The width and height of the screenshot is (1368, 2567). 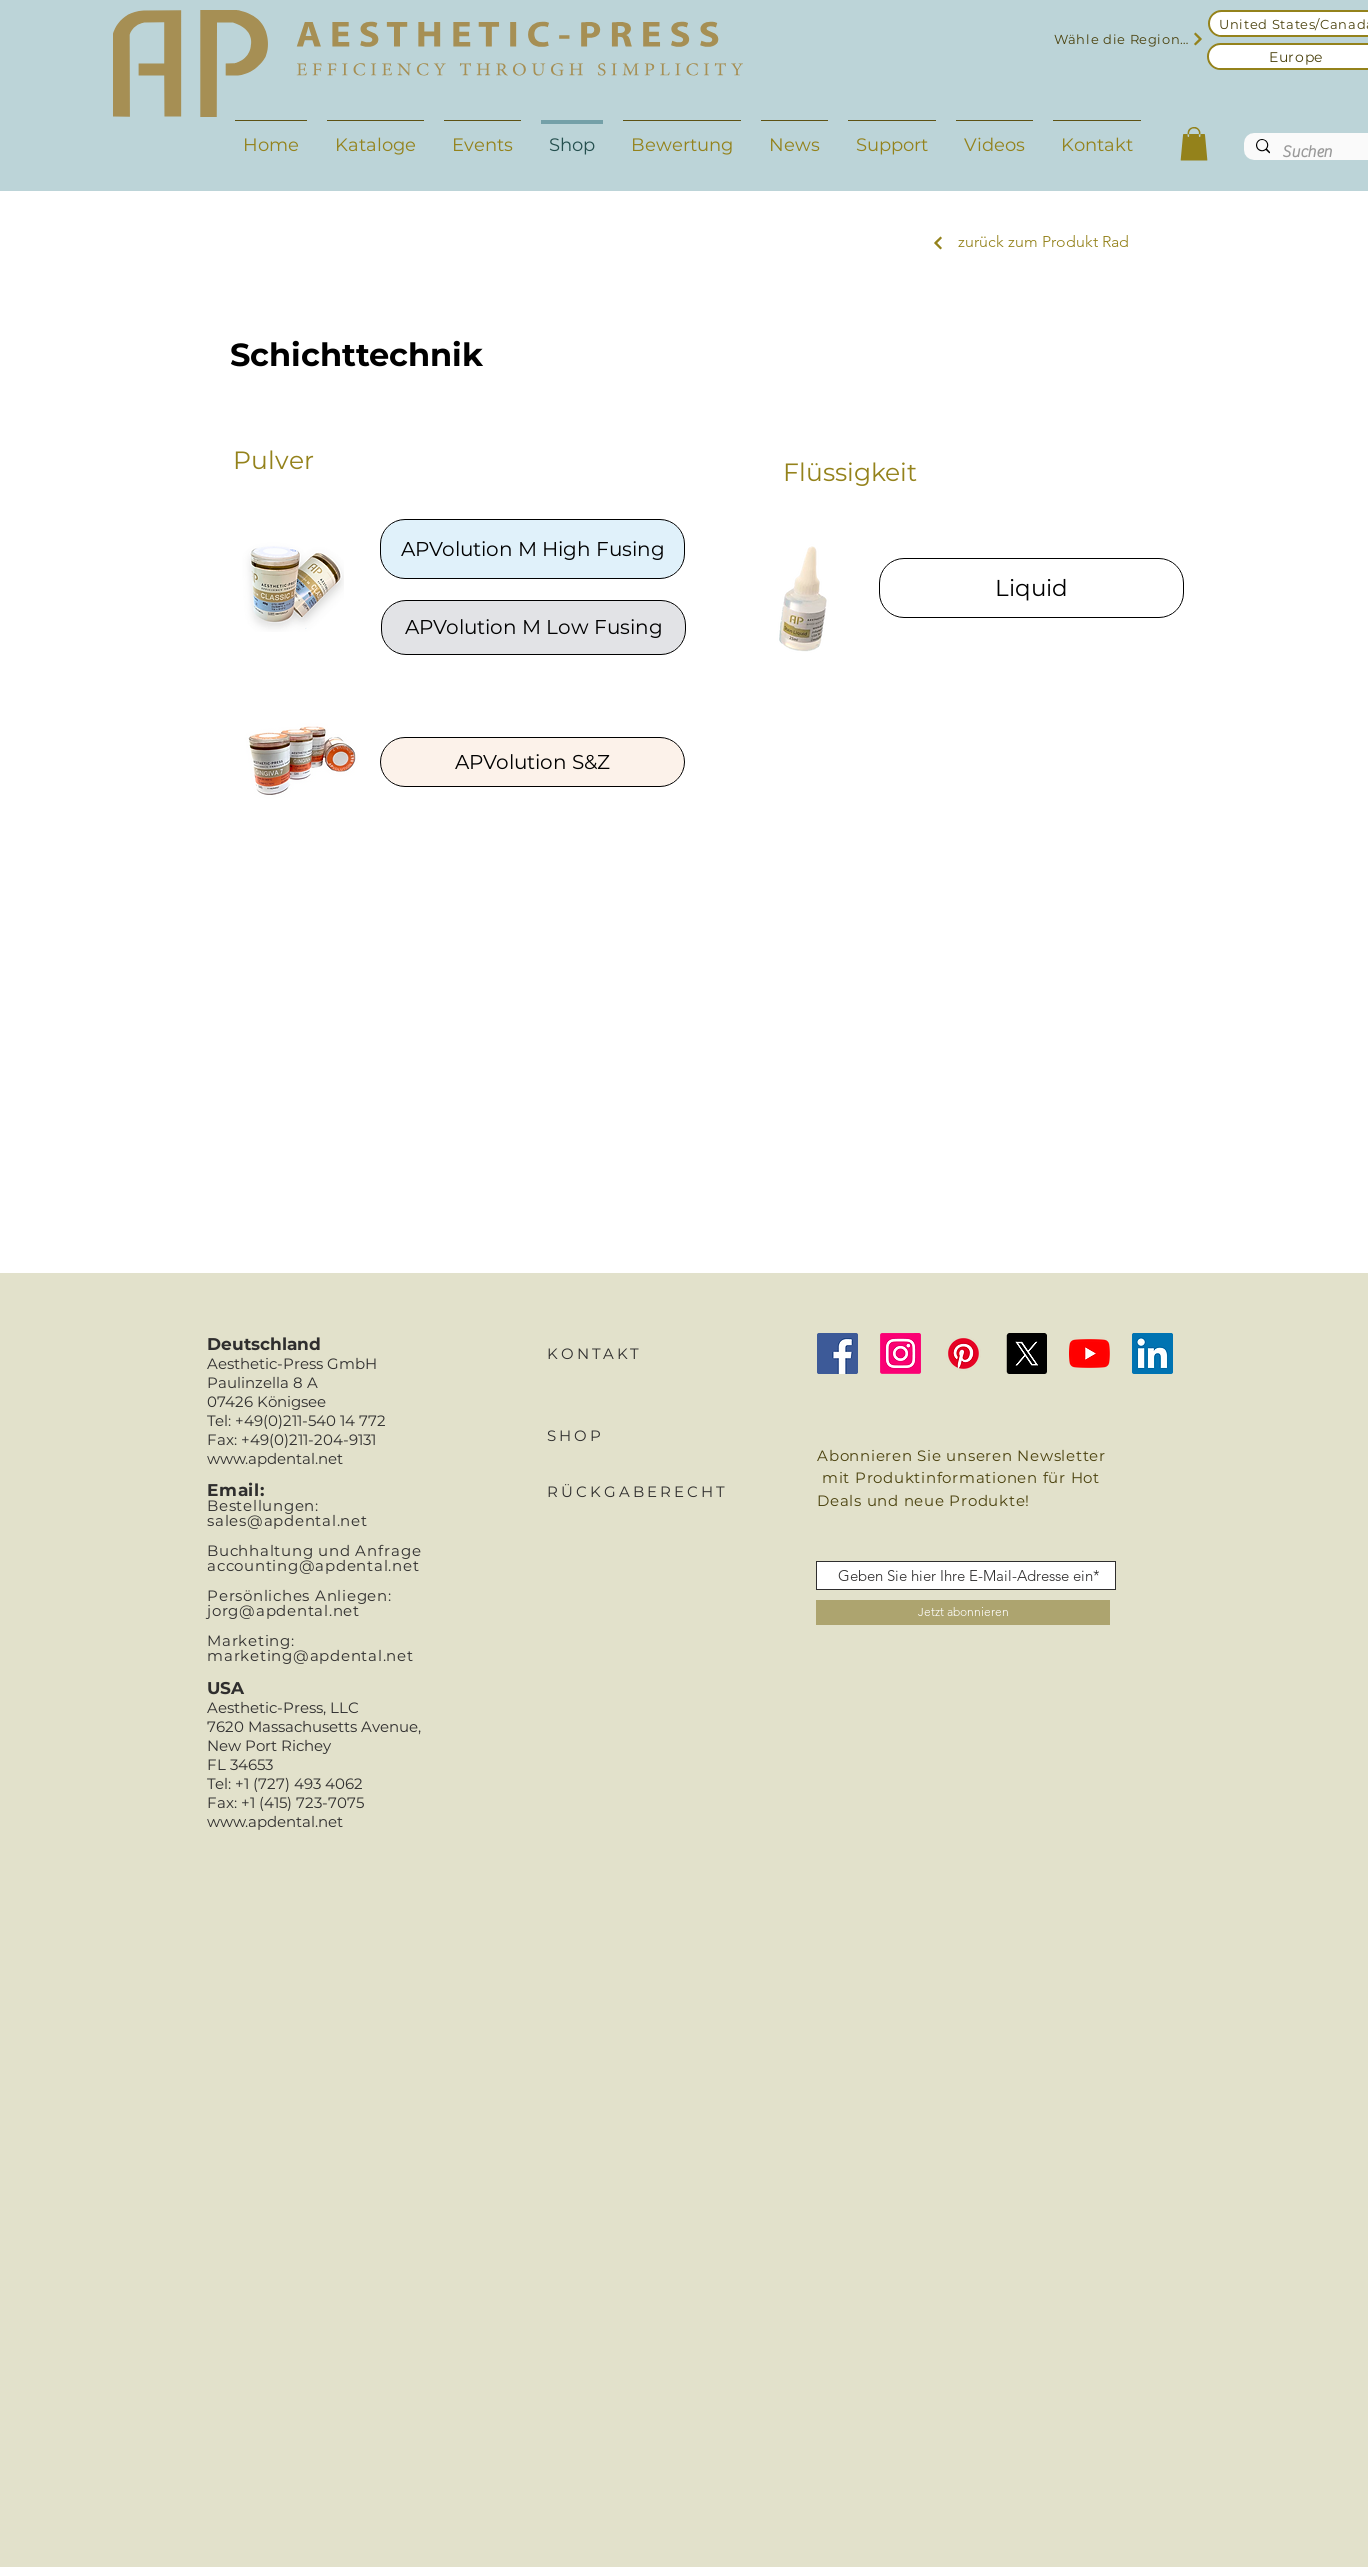 What do you see at coordinates (1129, 39) in the screenshot?
I see `[Wähle die Region aus]` at bounding box center [1129, 39].